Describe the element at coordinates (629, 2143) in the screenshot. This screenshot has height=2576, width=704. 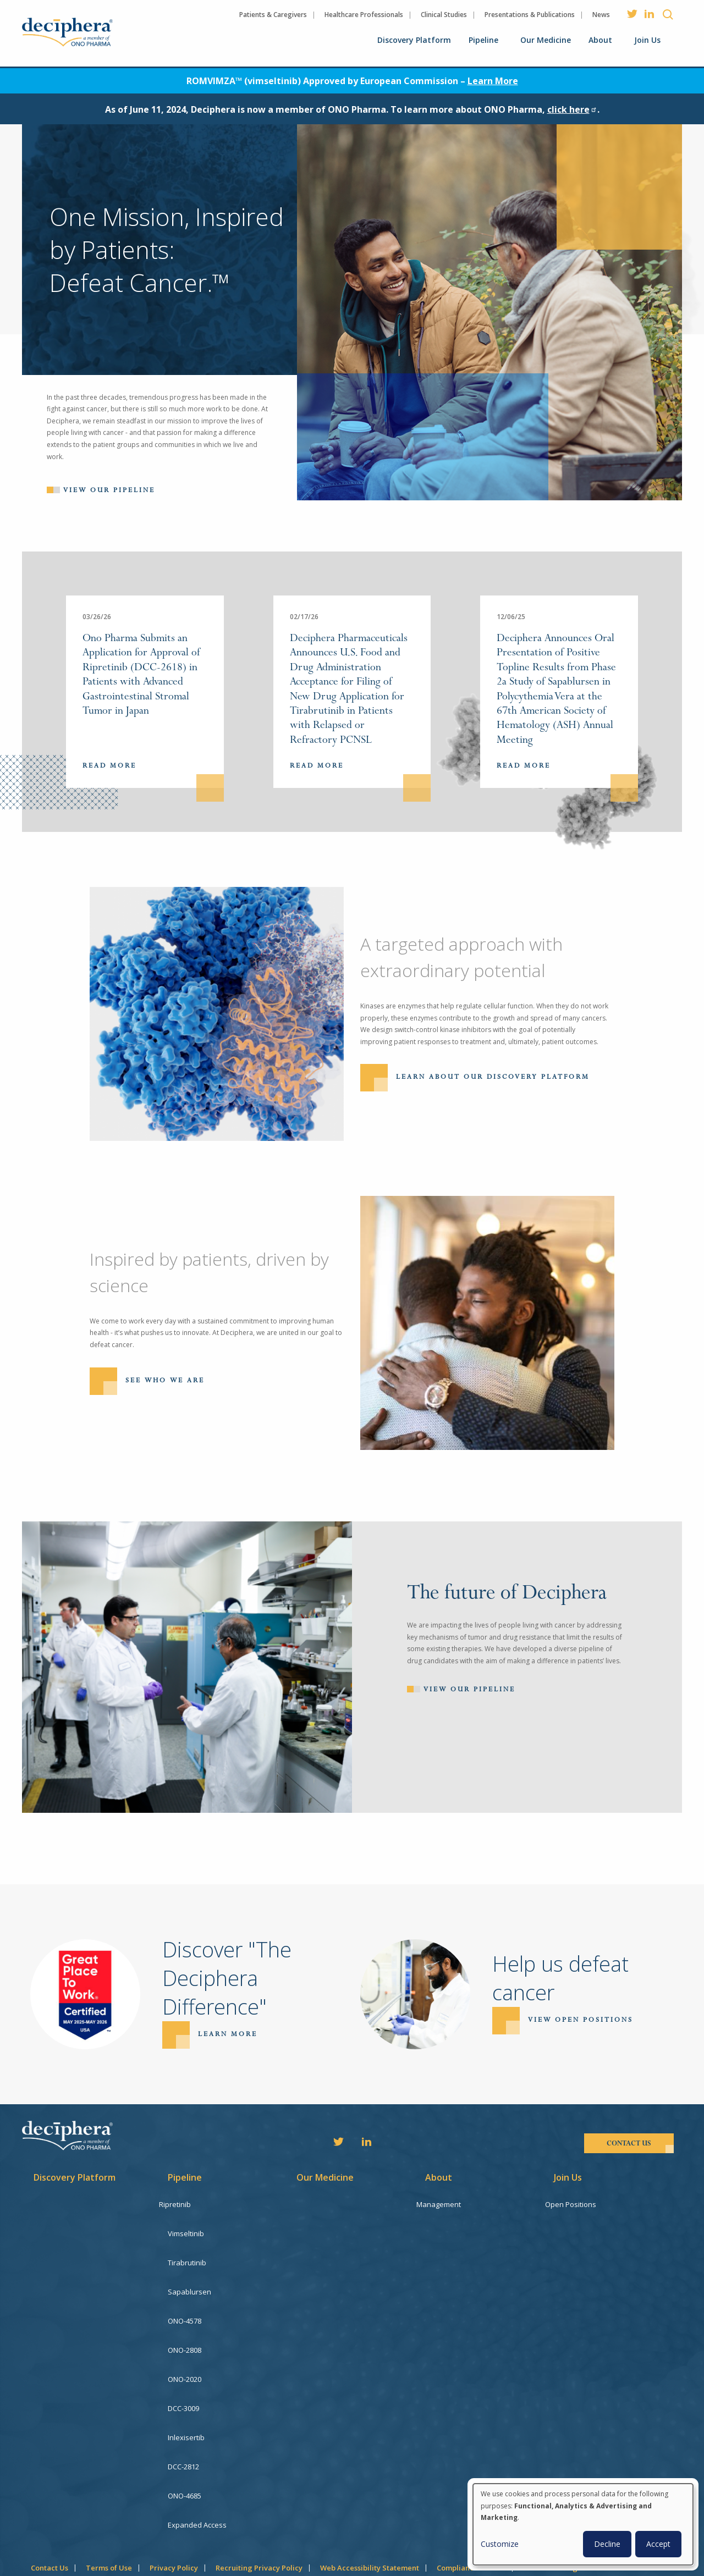
I see `contact us` at that location.